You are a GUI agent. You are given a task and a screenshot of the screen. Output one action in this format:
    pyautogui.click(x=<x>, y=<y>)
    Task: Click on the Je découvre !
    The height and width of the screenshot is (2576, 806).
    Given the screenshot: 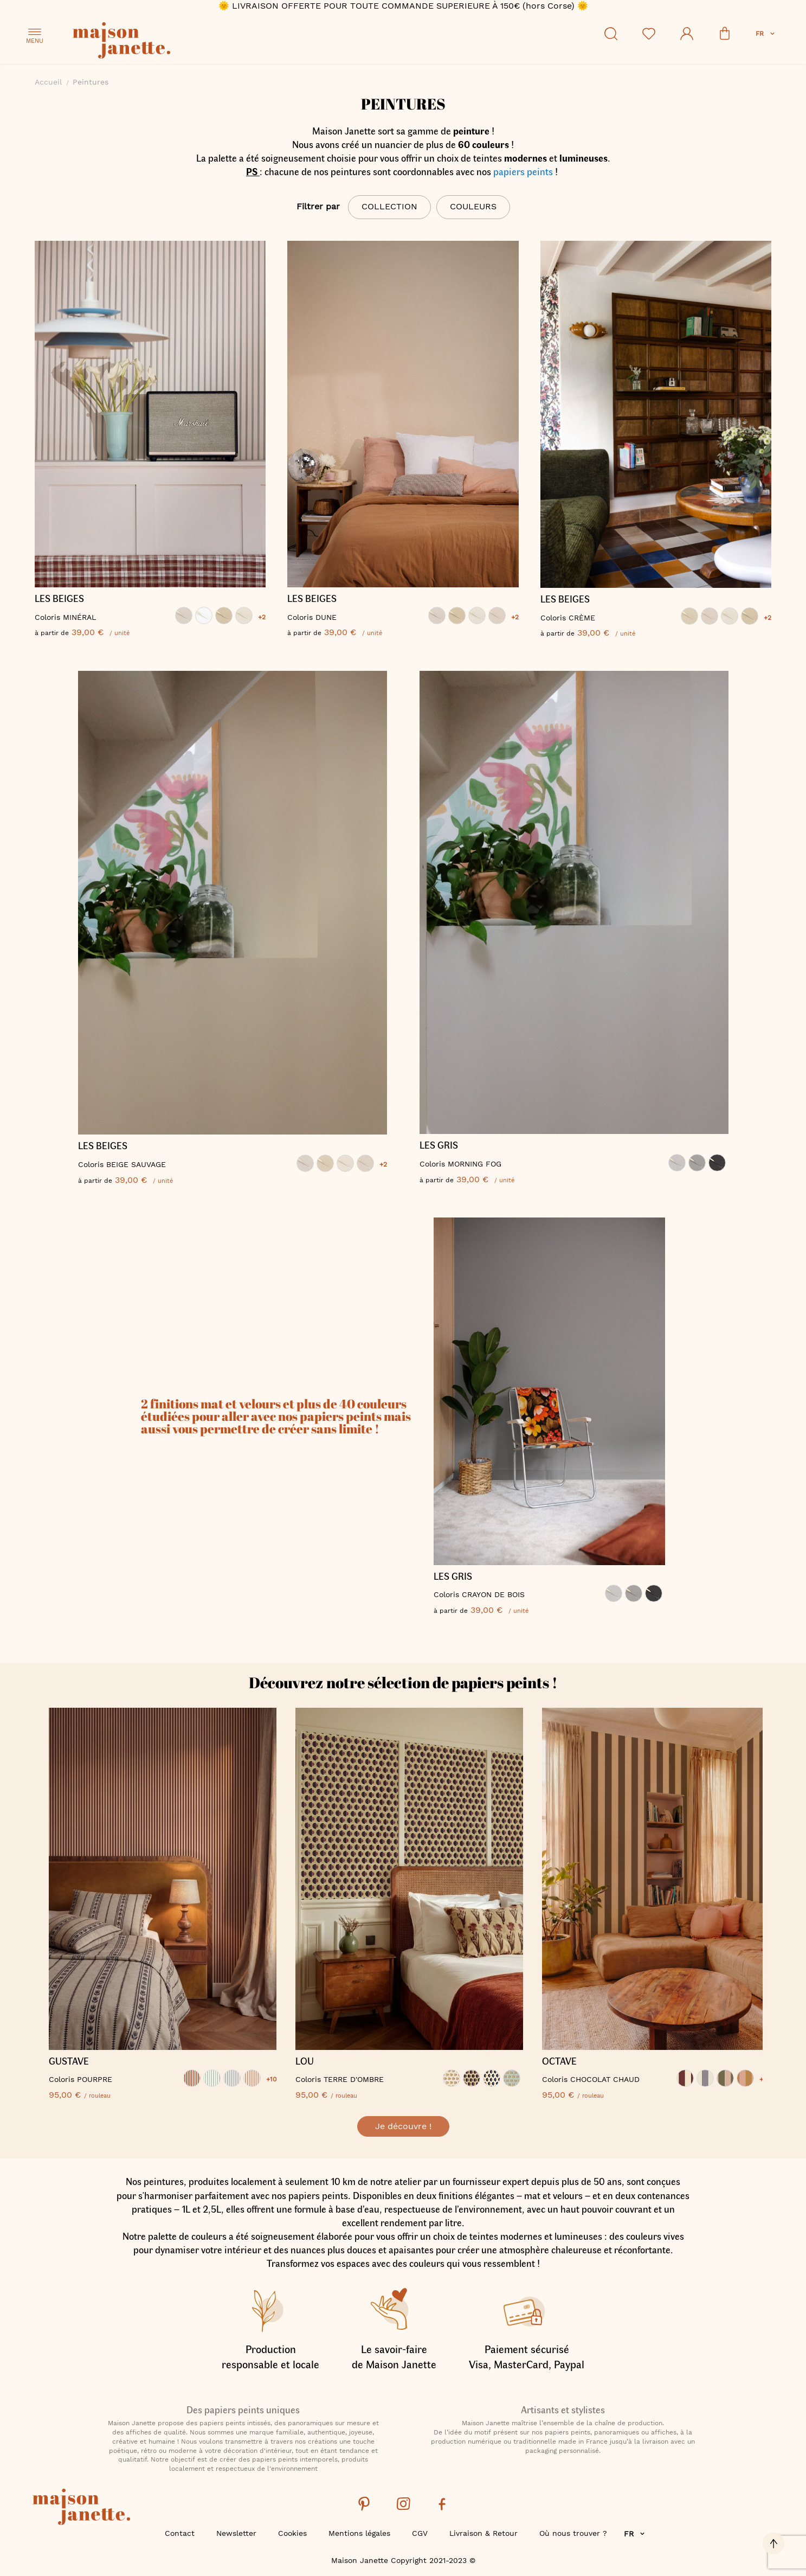 What is the action you would take?
    pyautogui.click(x=403, y=2126)
    